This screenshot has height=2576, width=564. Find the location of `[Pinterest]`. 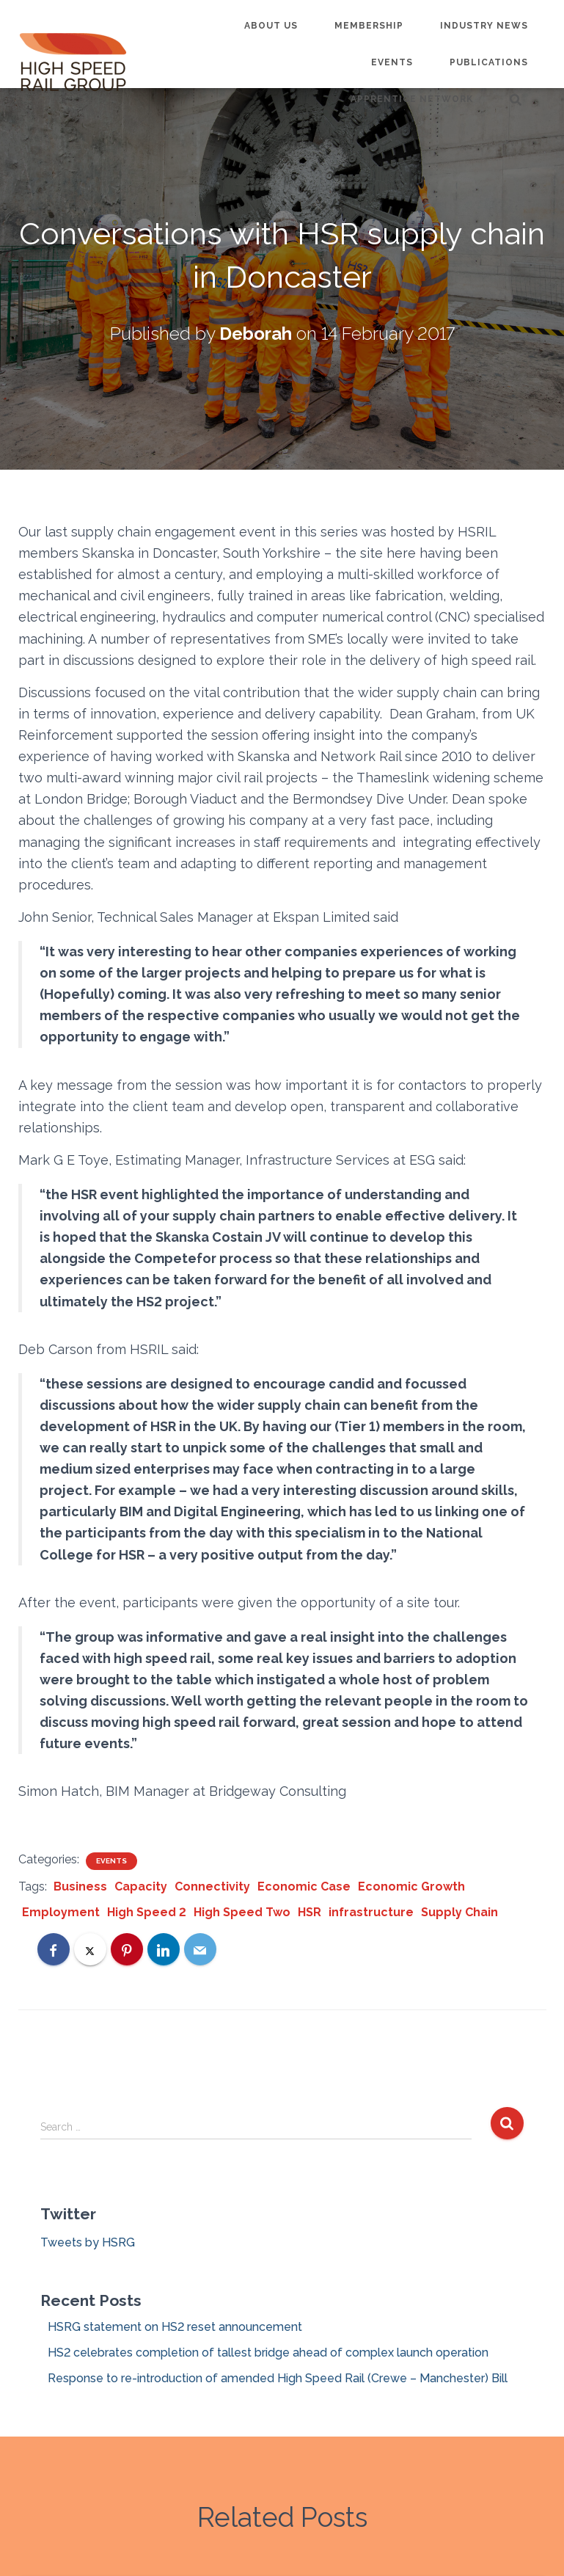

[Pinterest] is located at coordinates (127, 1949).